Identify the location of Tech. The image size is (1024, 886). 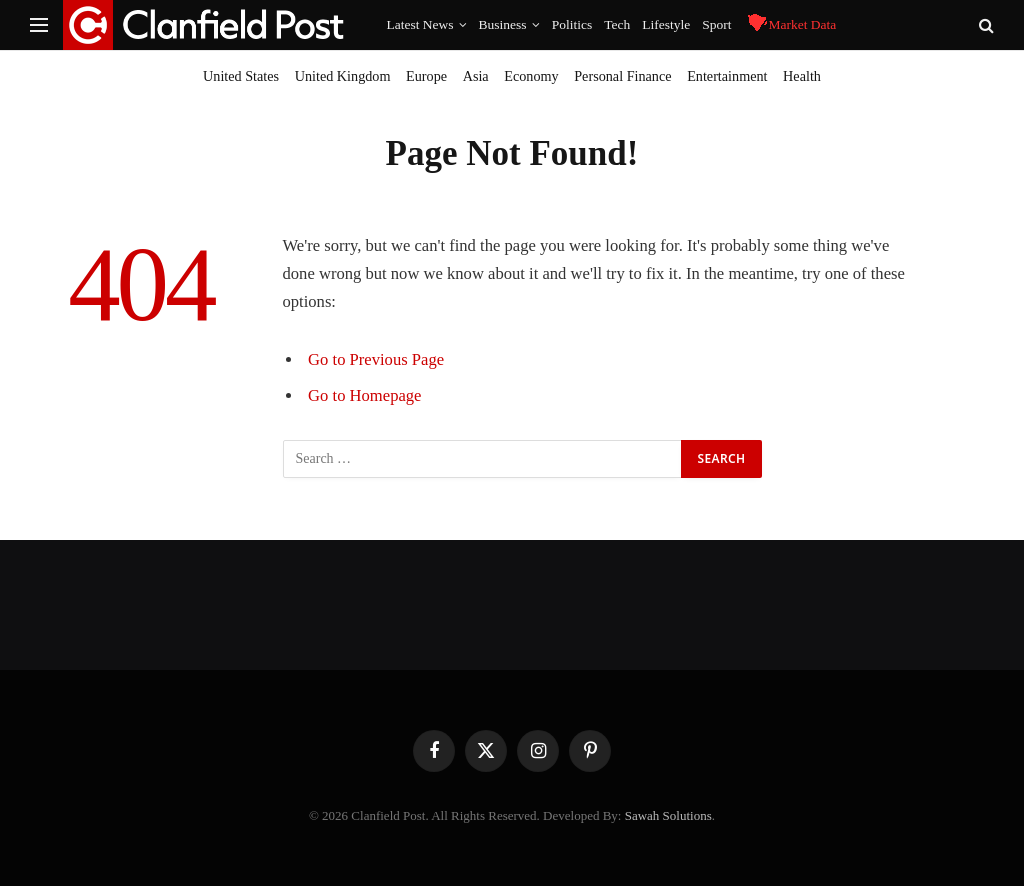
(617, 24).